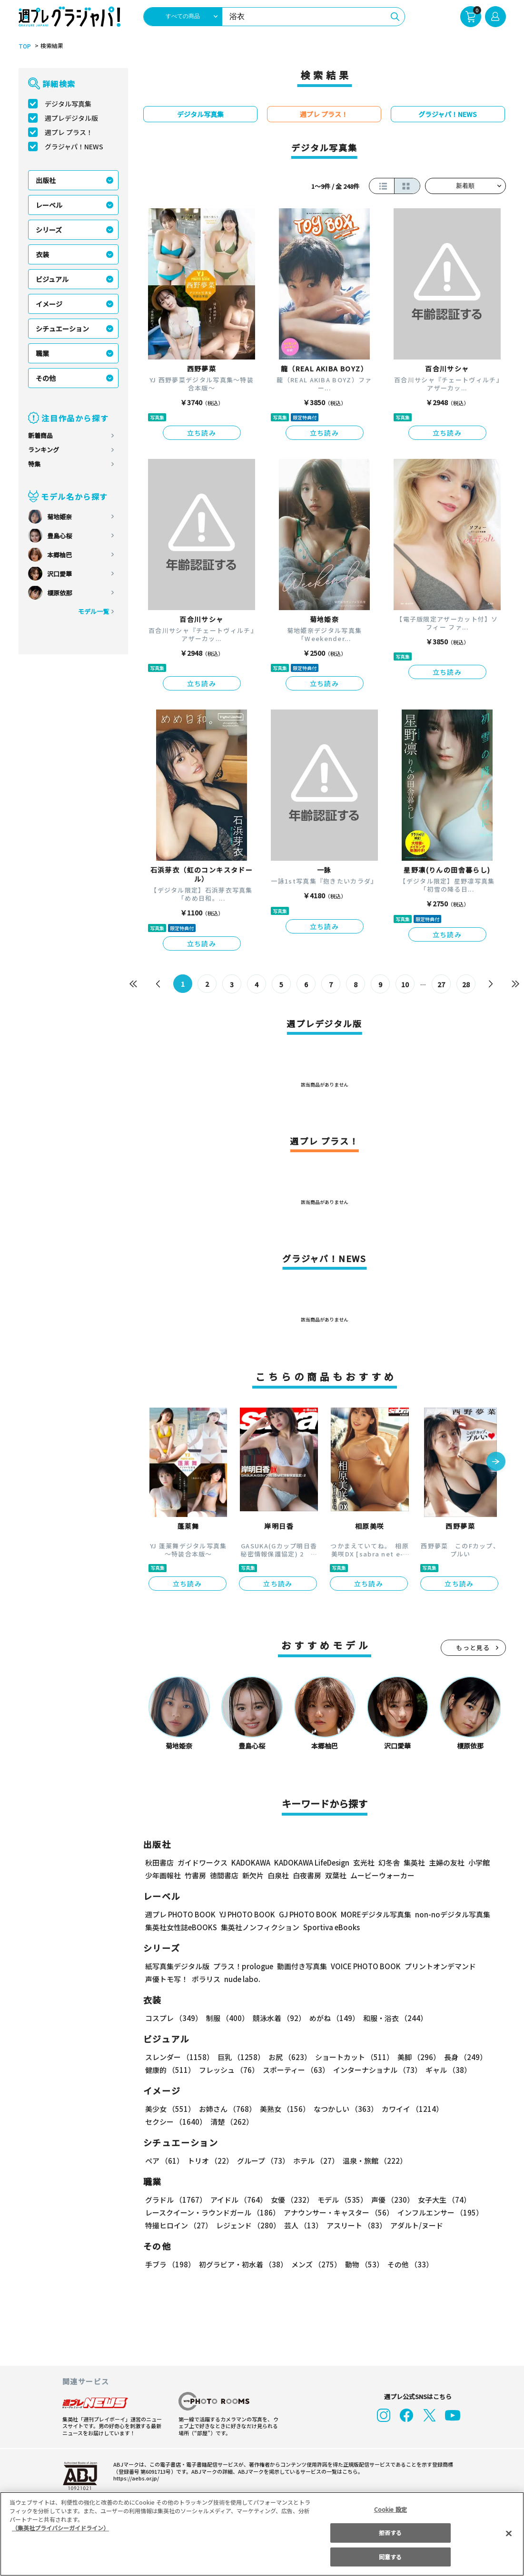  Describe the element at coordinates (303, 2225) in the screenshot. I see `芸人` at that location.